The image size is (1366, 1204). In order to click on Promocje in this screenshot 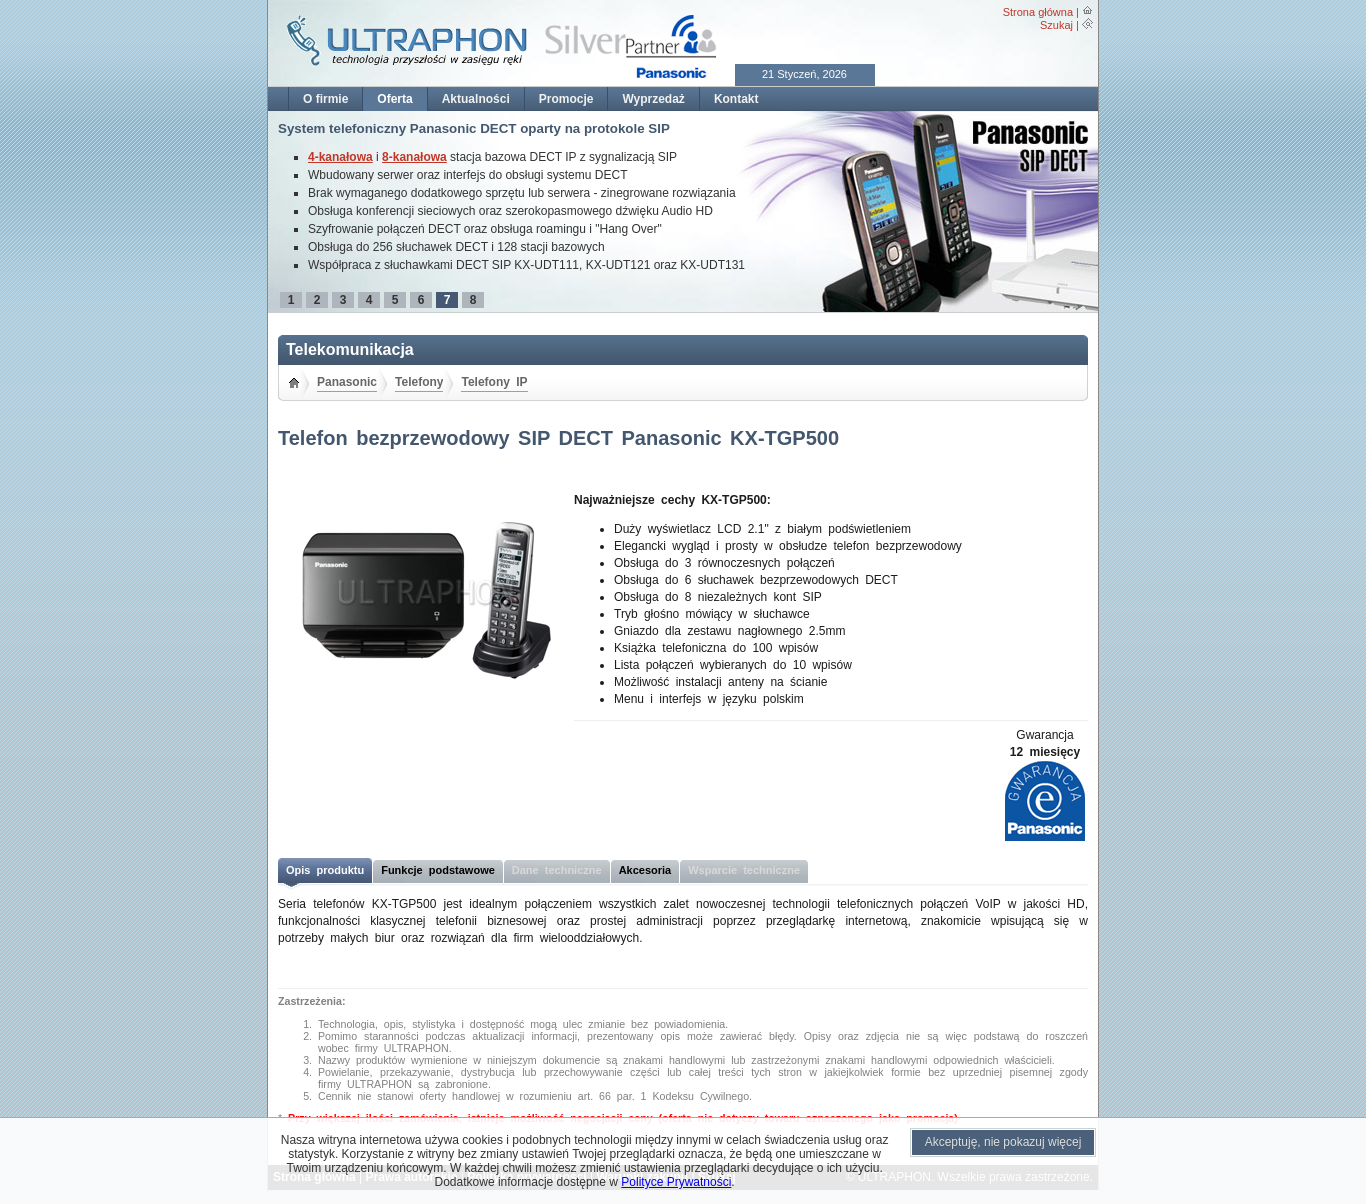, I will do `click(566, 99)`.